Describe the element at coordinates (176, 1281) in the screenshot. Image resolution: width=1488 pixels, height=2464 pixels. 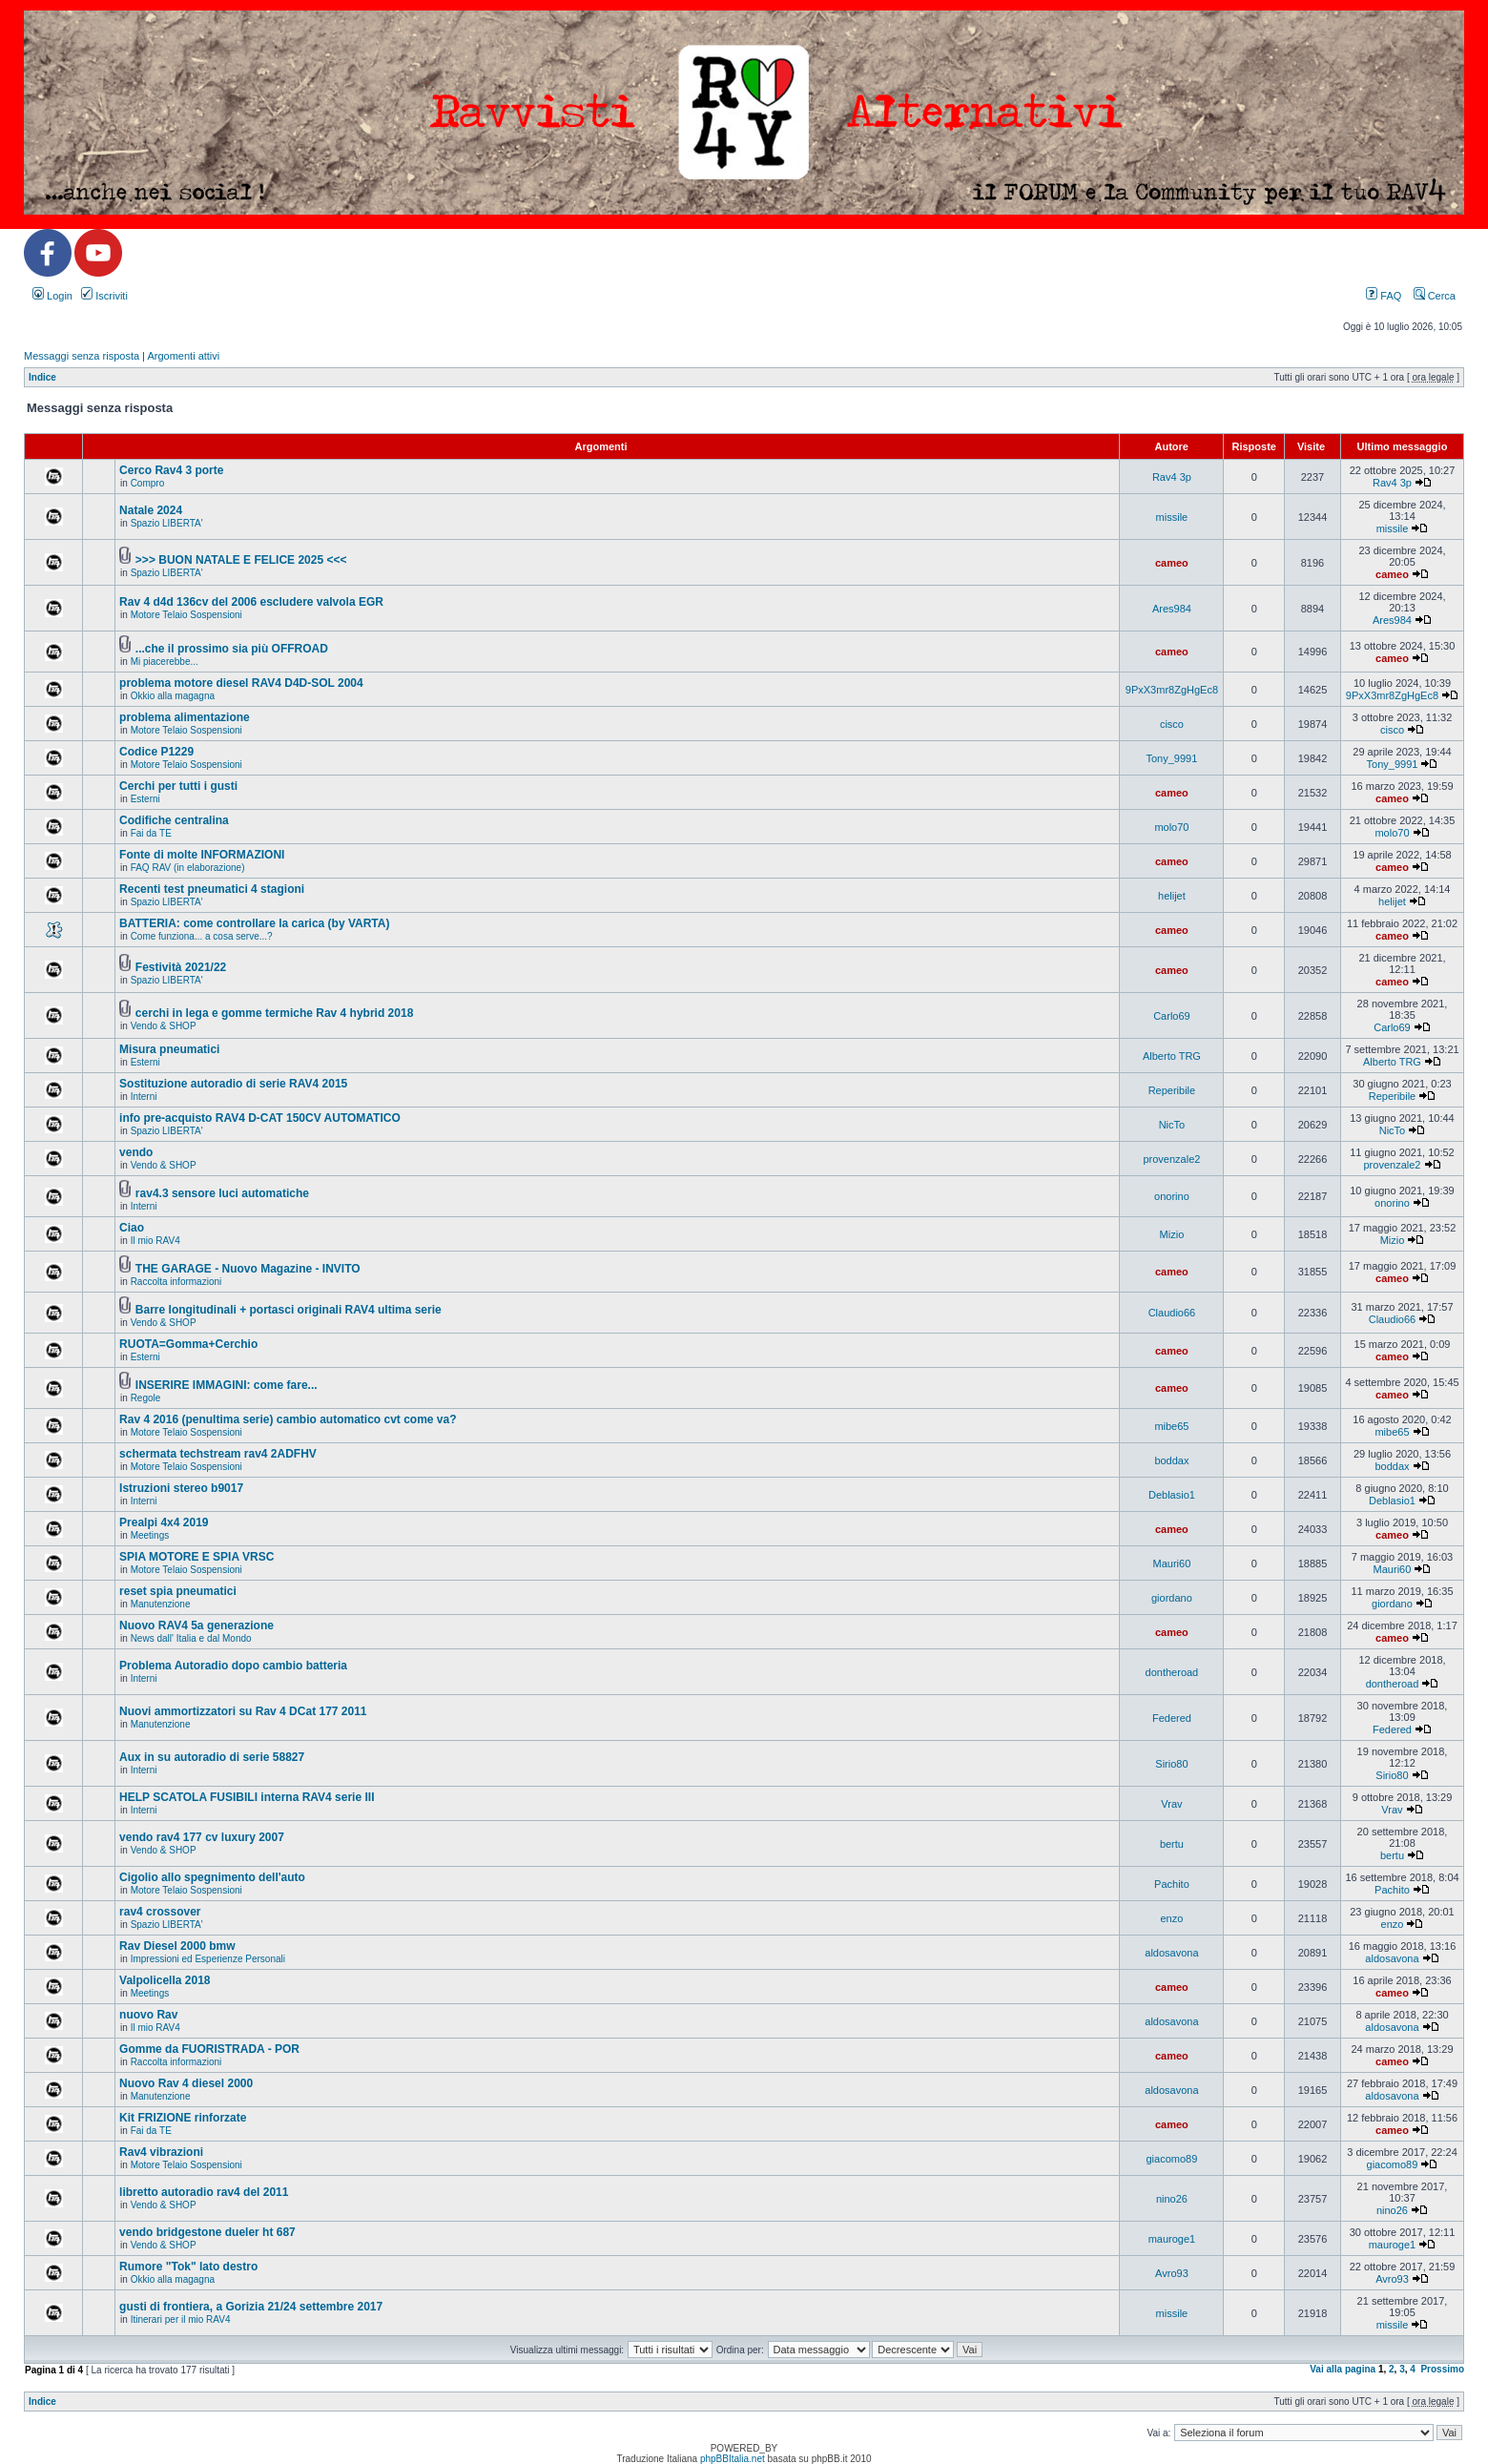
I see `Raccolta informazioni` at that location.